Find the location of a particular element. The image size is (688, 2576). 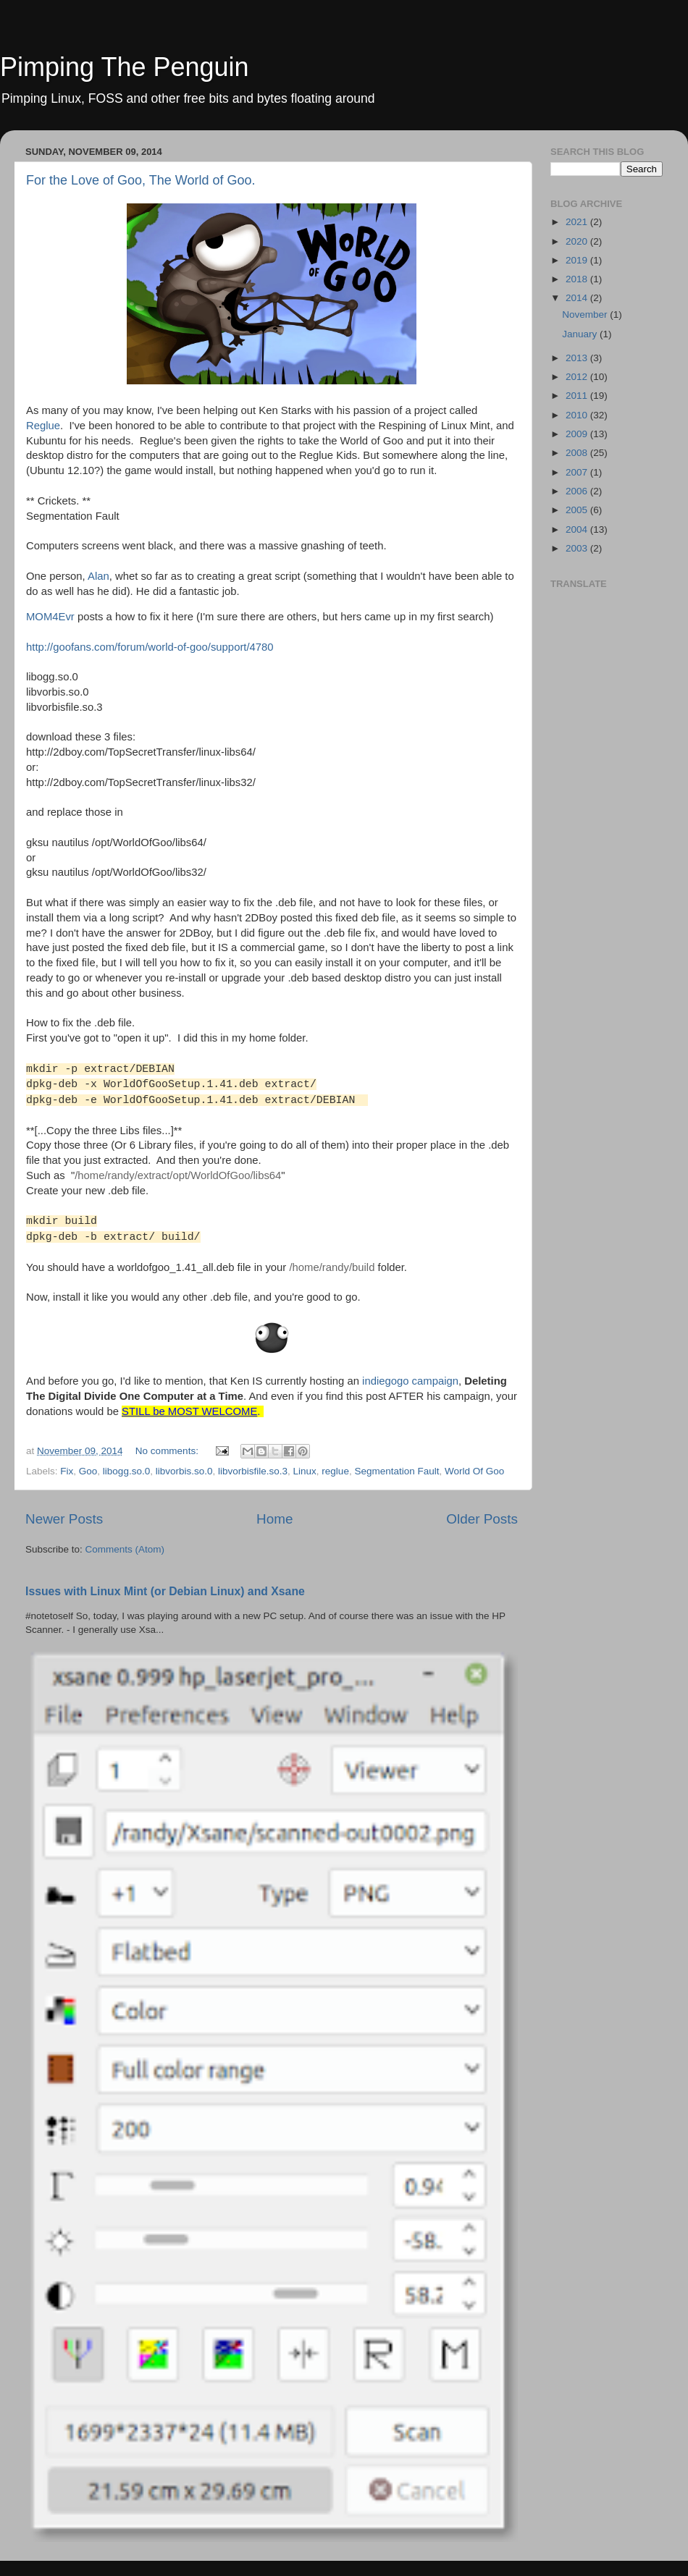

libvorbisfile.so.3 is located at coordinates (253, 1471).